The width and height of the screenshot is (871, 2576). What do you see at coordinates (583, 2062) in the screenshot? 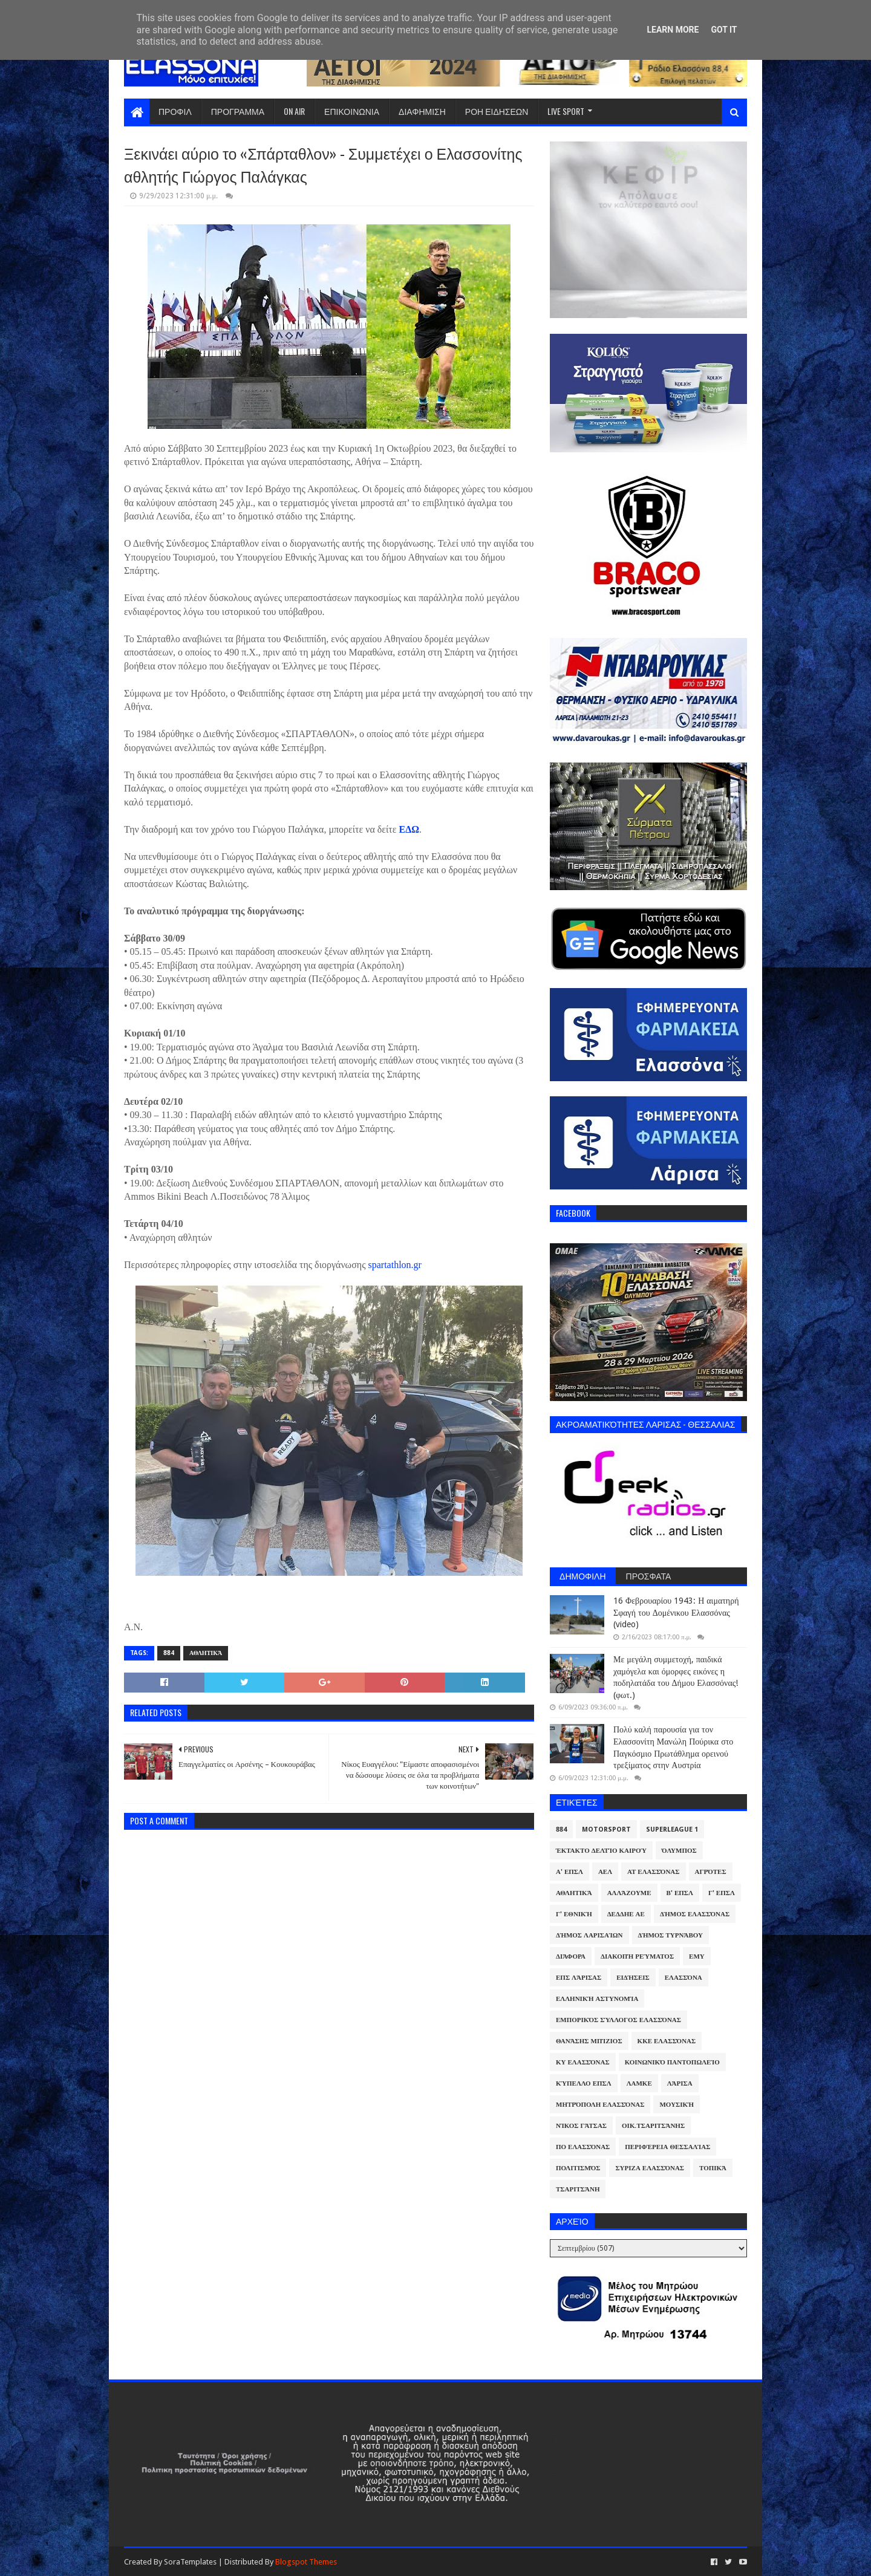
I see `ΚΥ Ελασσόνας` at bounding box center [583, 2062].